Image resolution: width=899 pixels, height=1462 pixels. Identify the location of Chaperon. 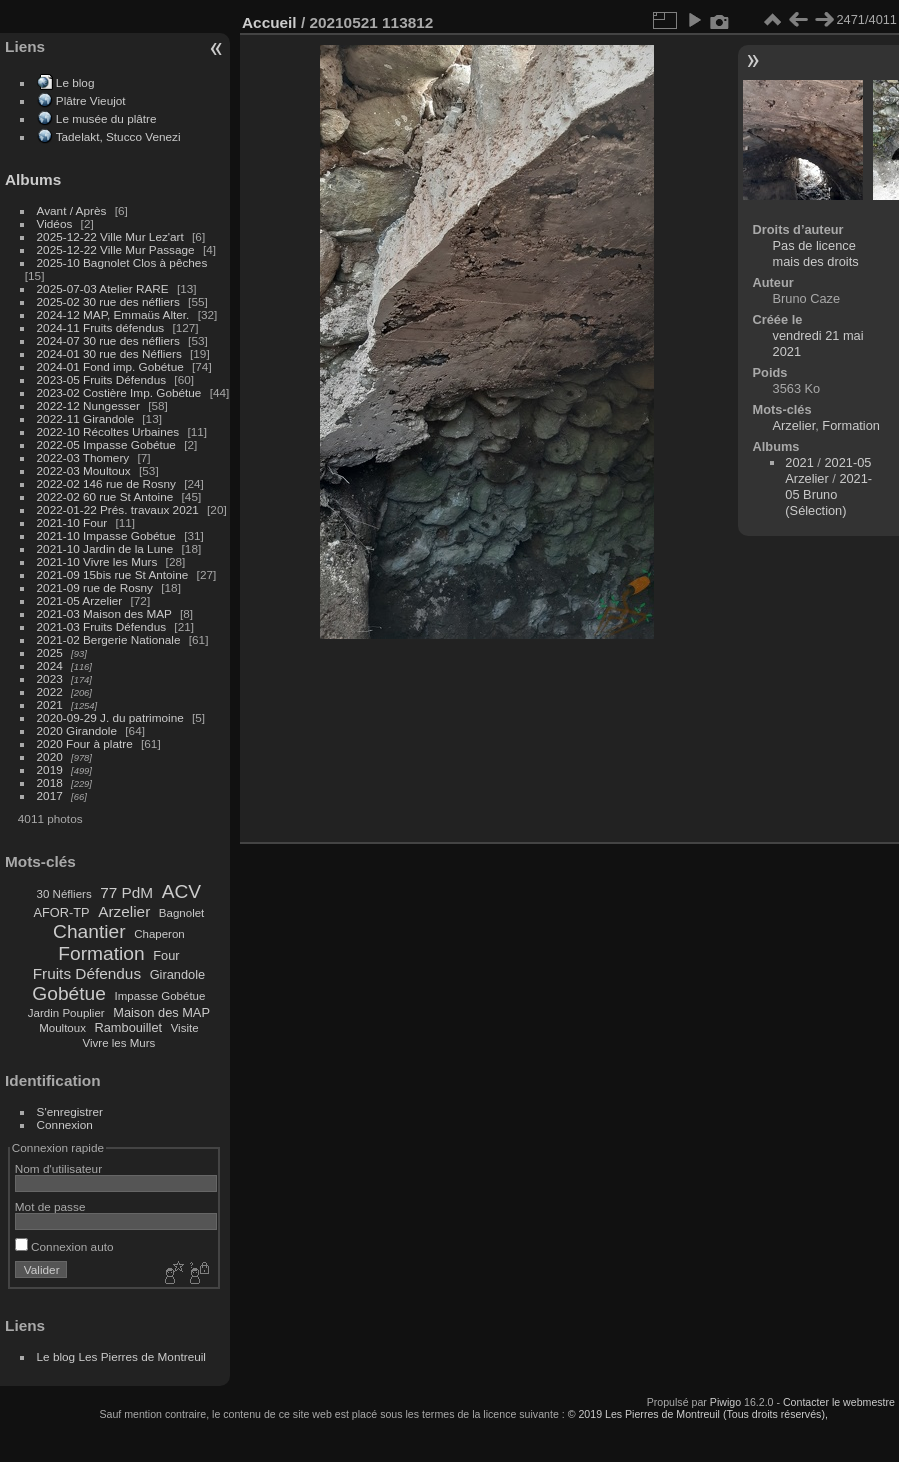
(159, 934).